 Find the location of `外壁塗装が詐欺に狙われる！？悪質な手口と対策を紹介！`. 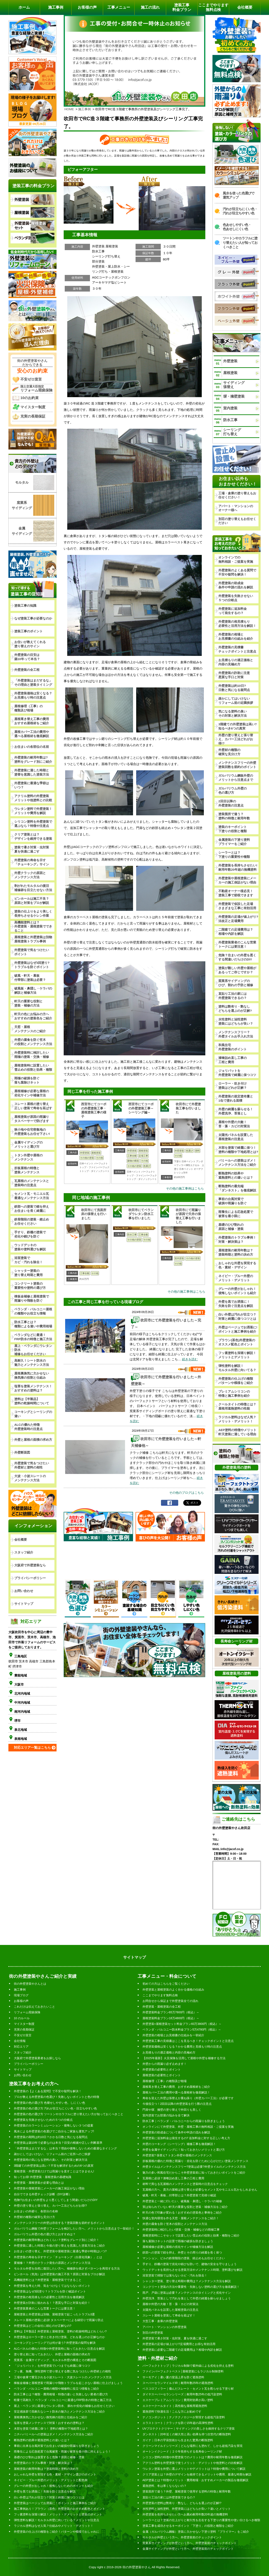

外壁塗装が詐欺に狙われる！？悪質な手口と対策を紹介！ is located at coordinates (52, 2302).